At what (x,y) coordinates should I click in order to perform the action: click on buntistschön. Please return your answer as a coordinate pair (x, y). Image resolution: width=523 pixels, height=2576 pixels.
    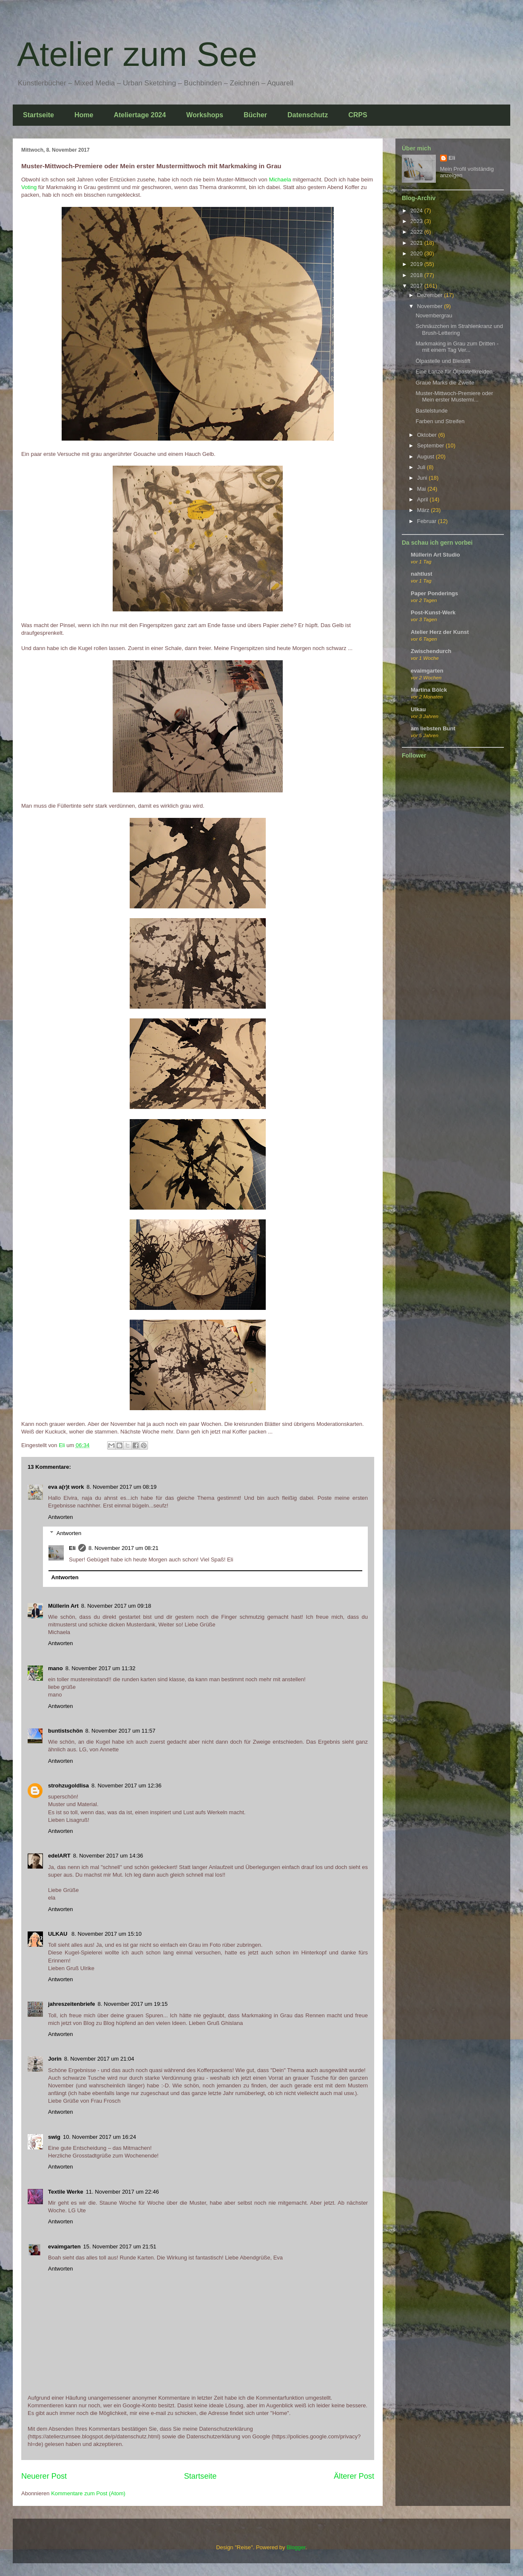
    Looking at the image, I should click on (65, 1731).